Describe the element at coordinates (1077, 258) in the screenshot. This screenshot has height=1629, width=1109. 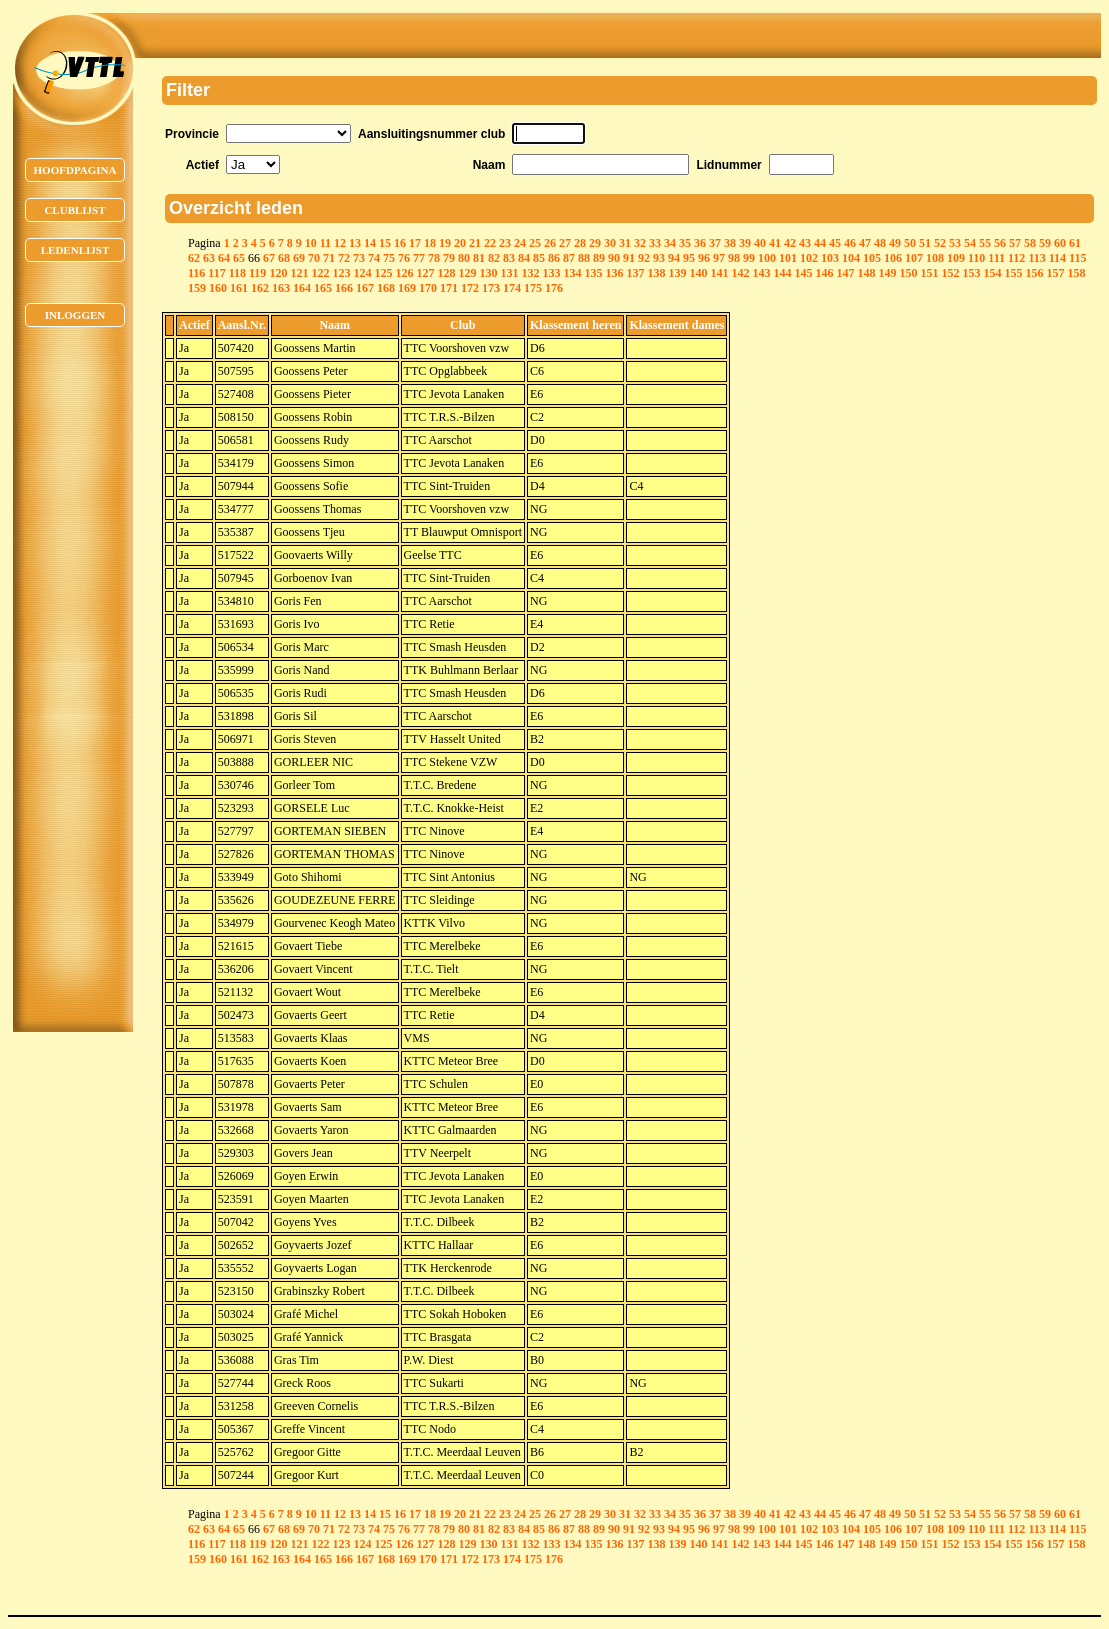
I see `115` at that location.